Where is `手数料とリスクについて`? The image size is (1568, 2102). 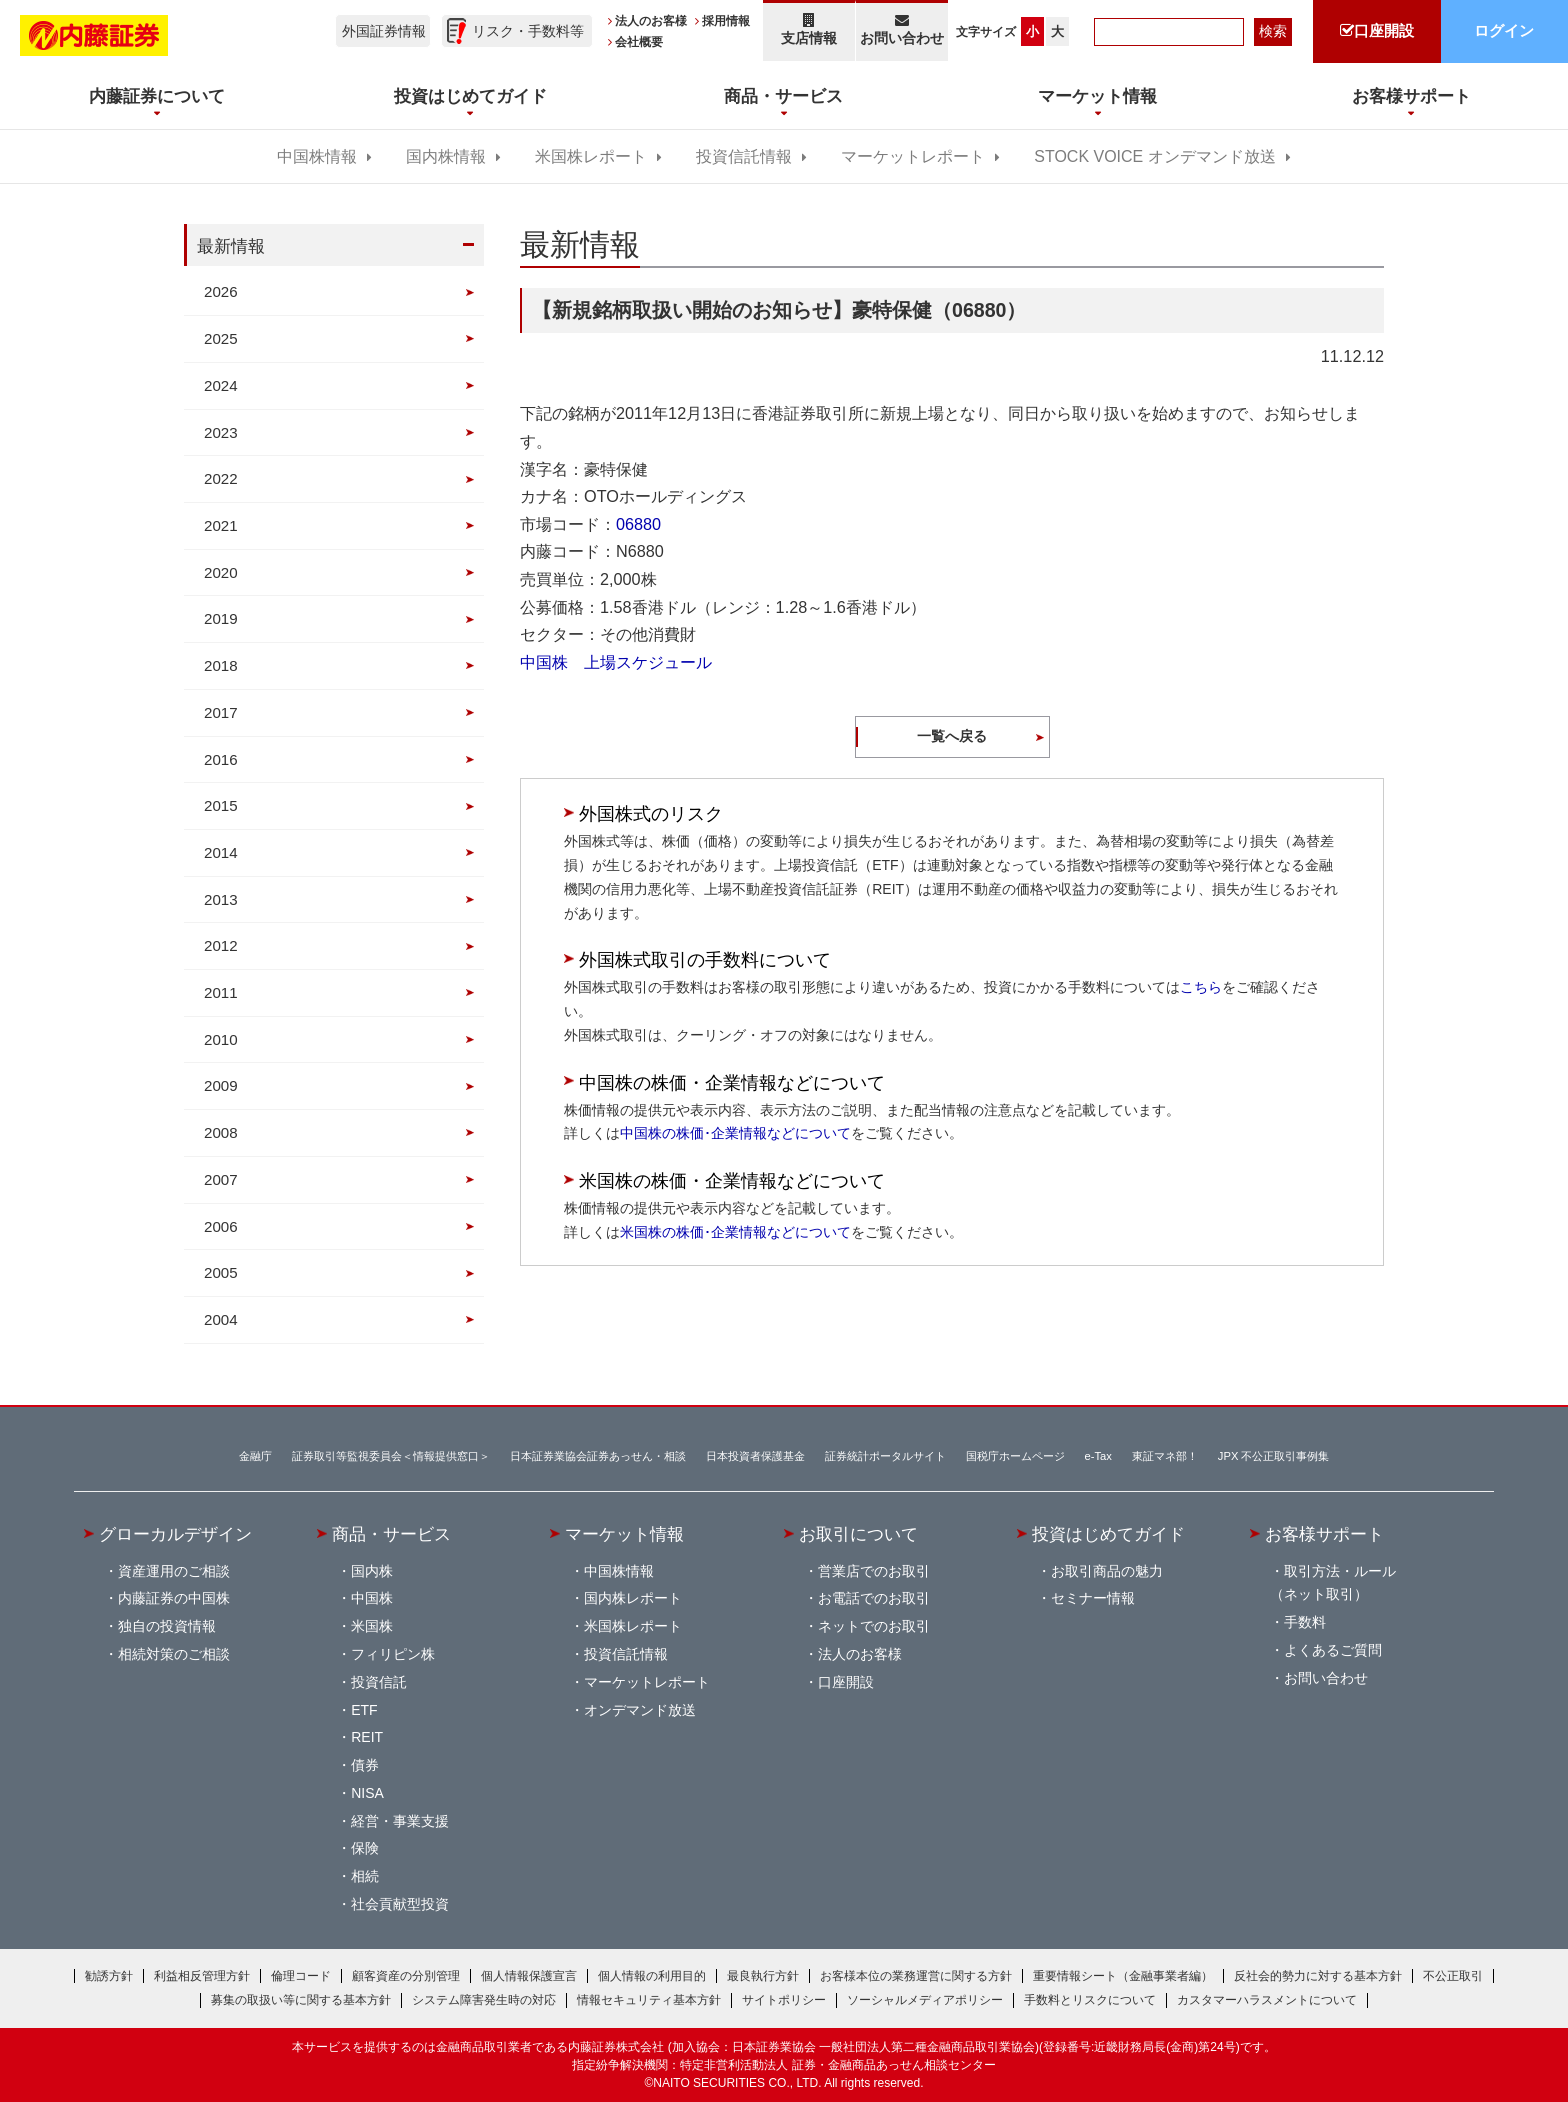 手数料とリスクについて is located at coordinates (1090, 2000).